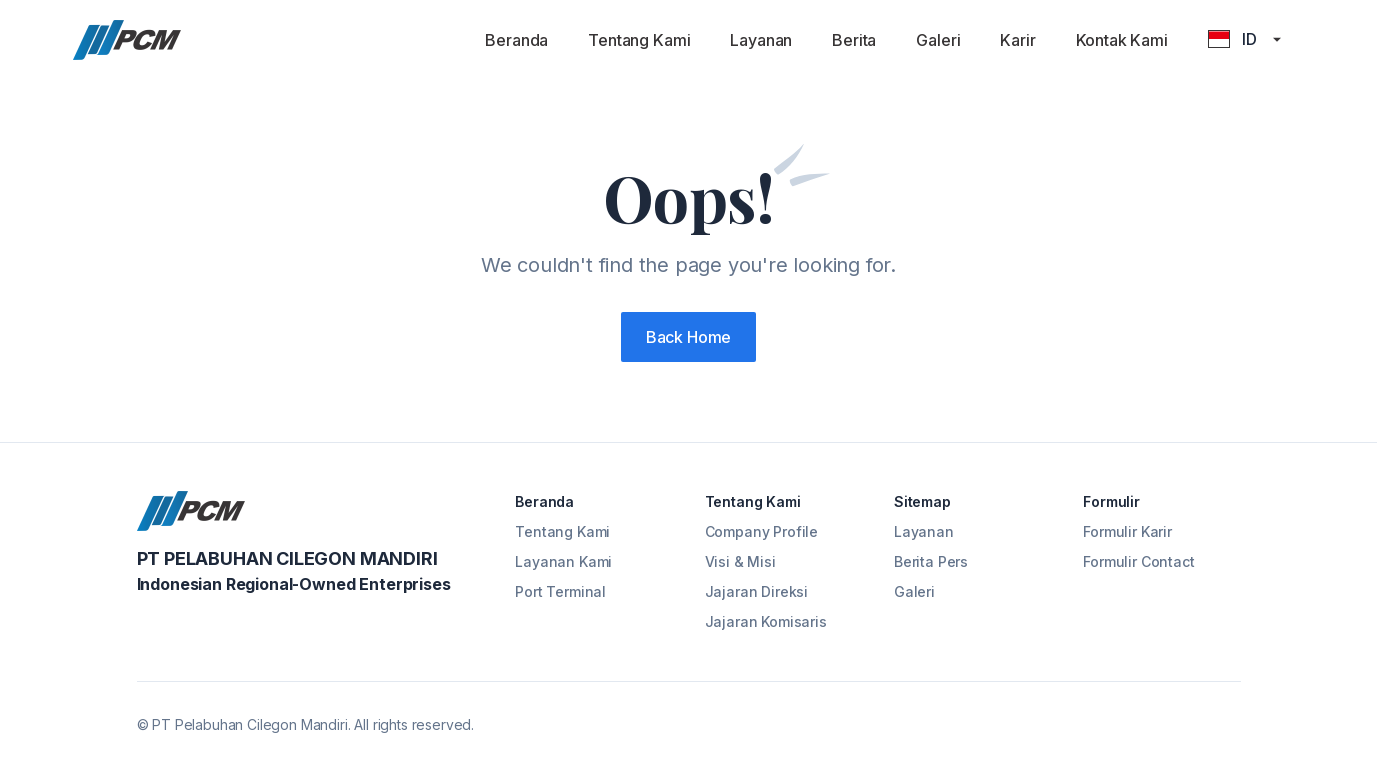 This screenshot has width=1377, height=768. Describe the element at coordinates (931, 561) in the screenshot. I see `Berita Pers` at that location.